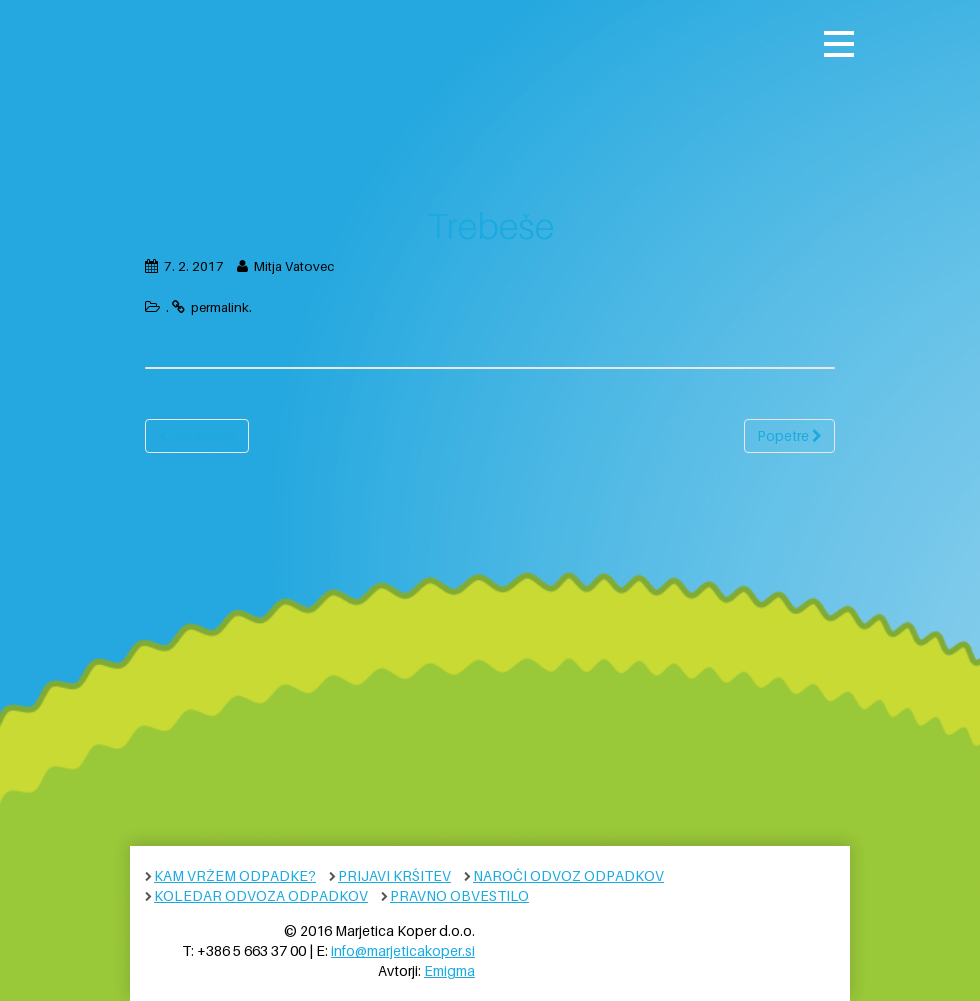  What do you see at coordinates (449, 970) in the screenshot?
I see `Emigma` at bounding box center [449, 970].